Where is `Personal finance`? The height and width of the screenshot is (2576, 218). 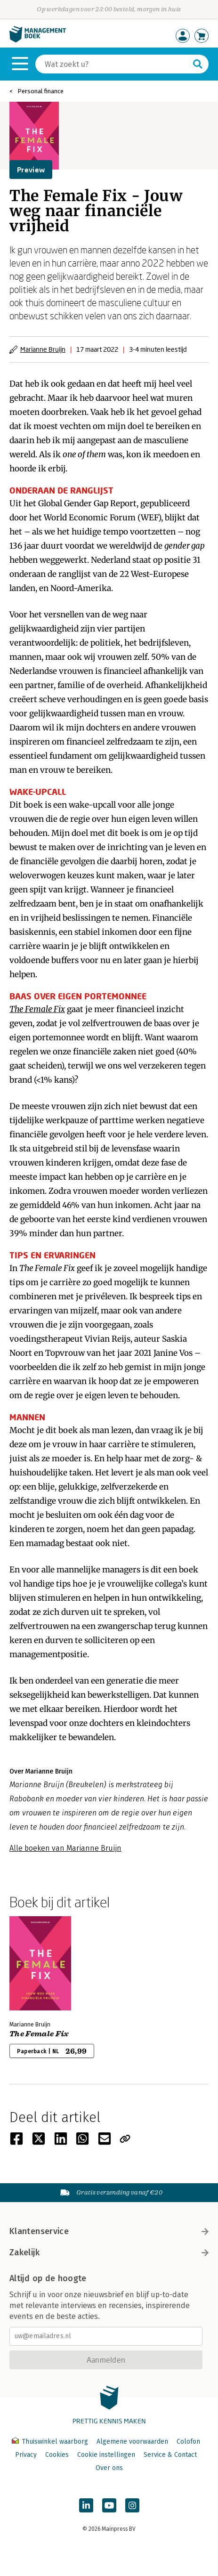 Personal finance is located at coordinates (40, 91).